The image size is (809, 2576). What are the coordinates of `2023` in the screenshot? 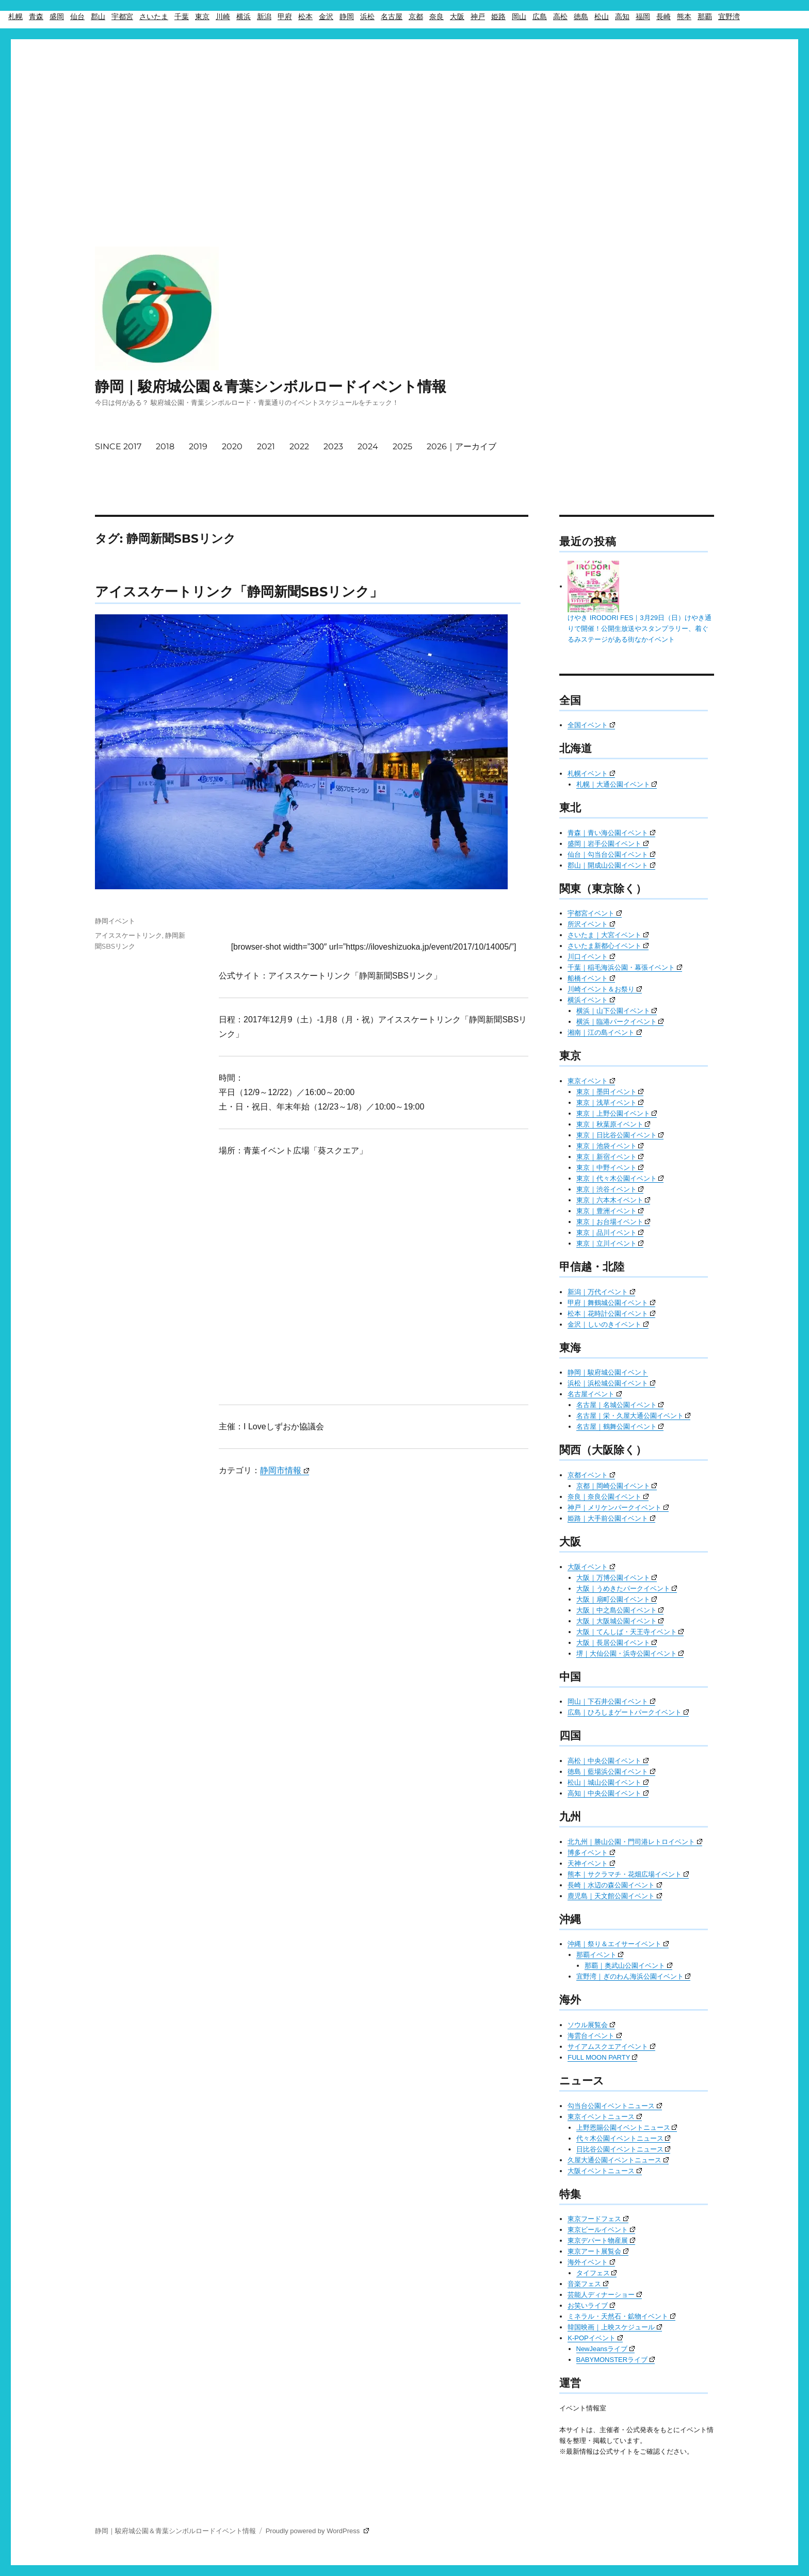 It's located at (333, 446).